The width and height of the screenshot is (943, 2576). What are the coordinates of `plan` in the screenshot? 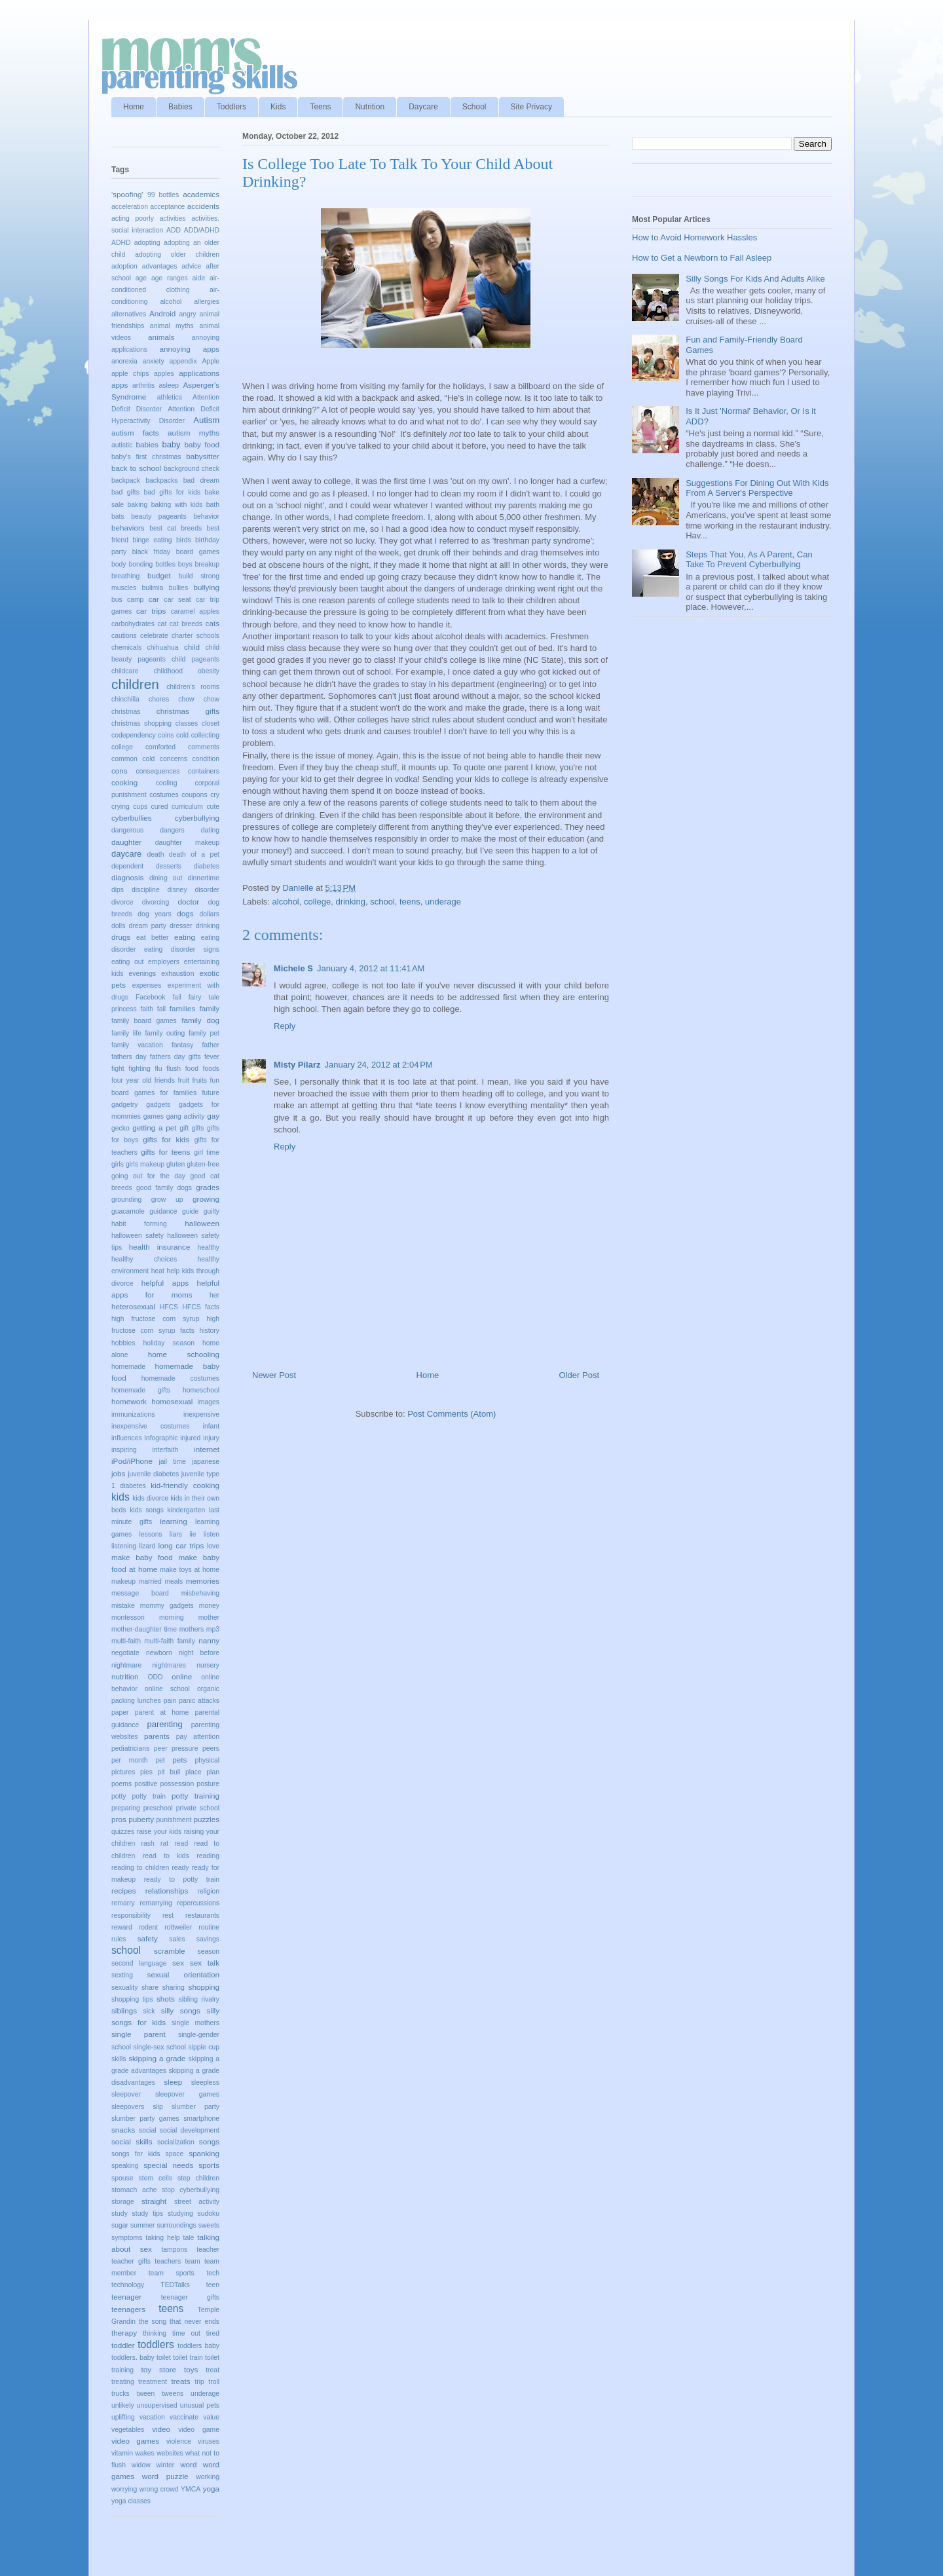 It's located at (212, 1772).